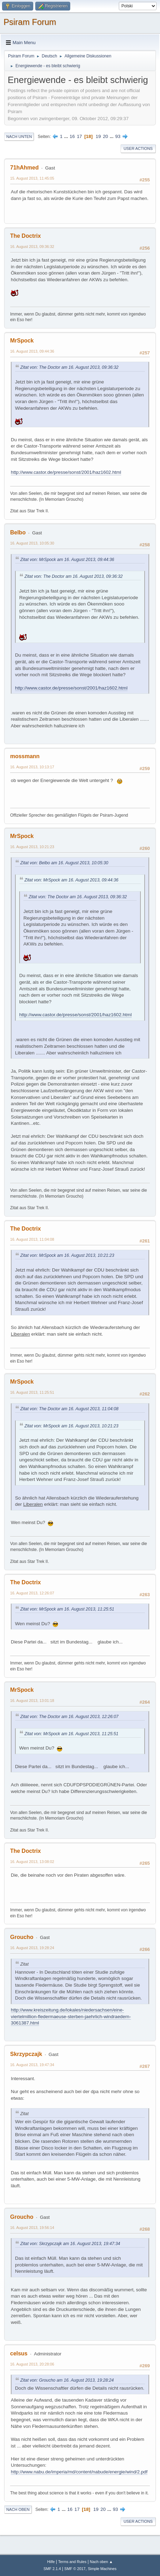 The width and height of the screenshot is (160, 2576). I want to click on 16. August 2013, 13:08:02, so click(32, 1862).